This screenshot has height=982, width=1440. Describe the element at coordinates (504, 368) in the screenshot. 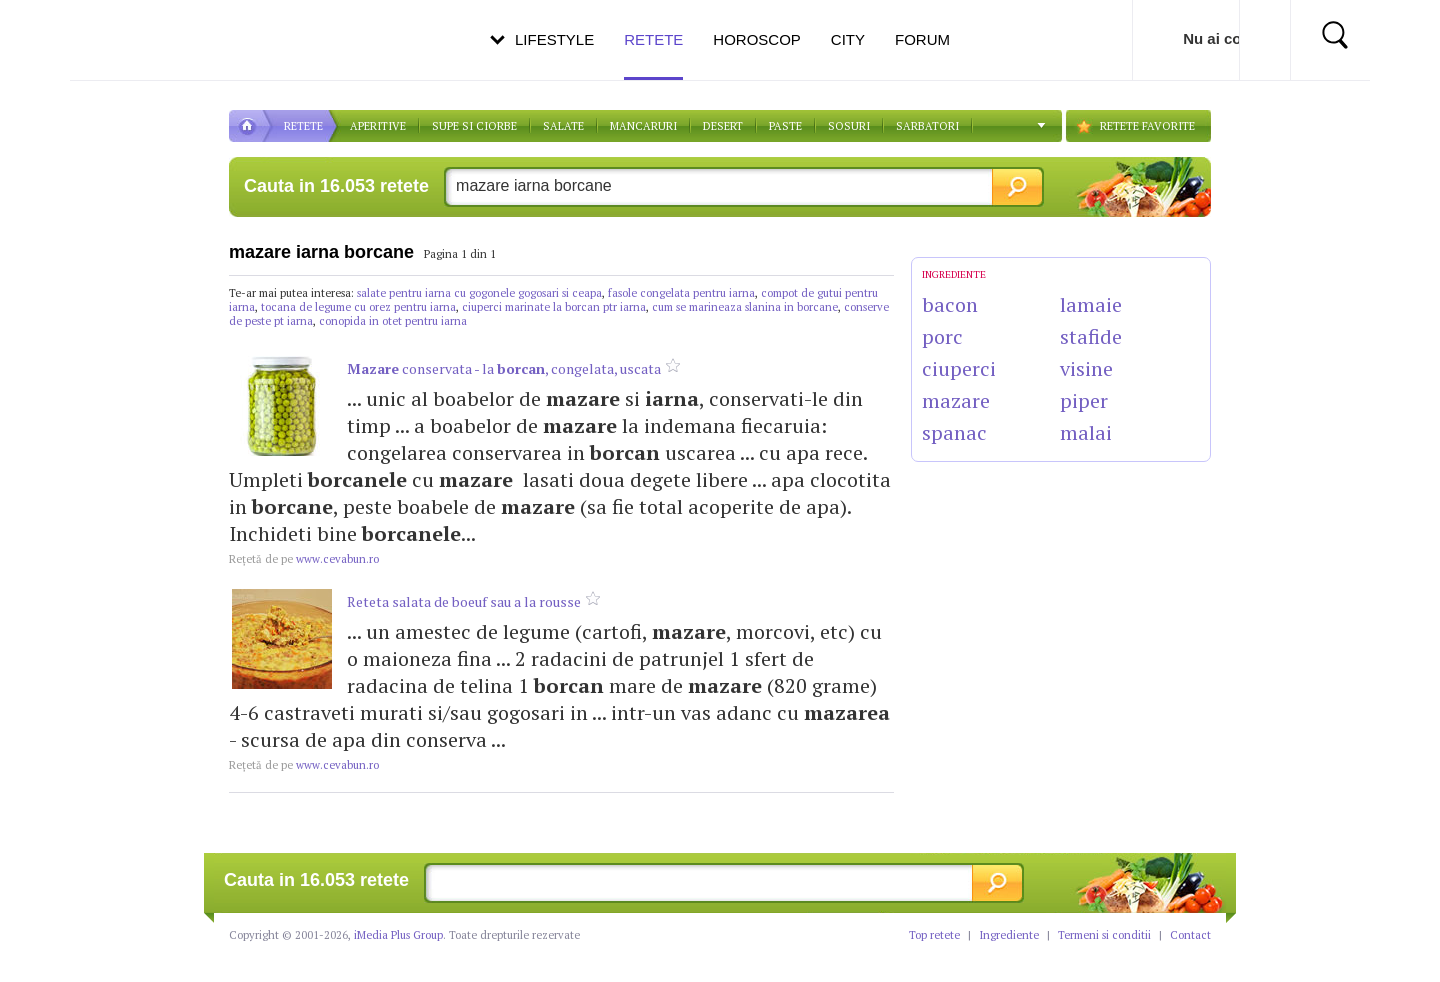

I see `conservata - la , congelata, uscata` at that location.